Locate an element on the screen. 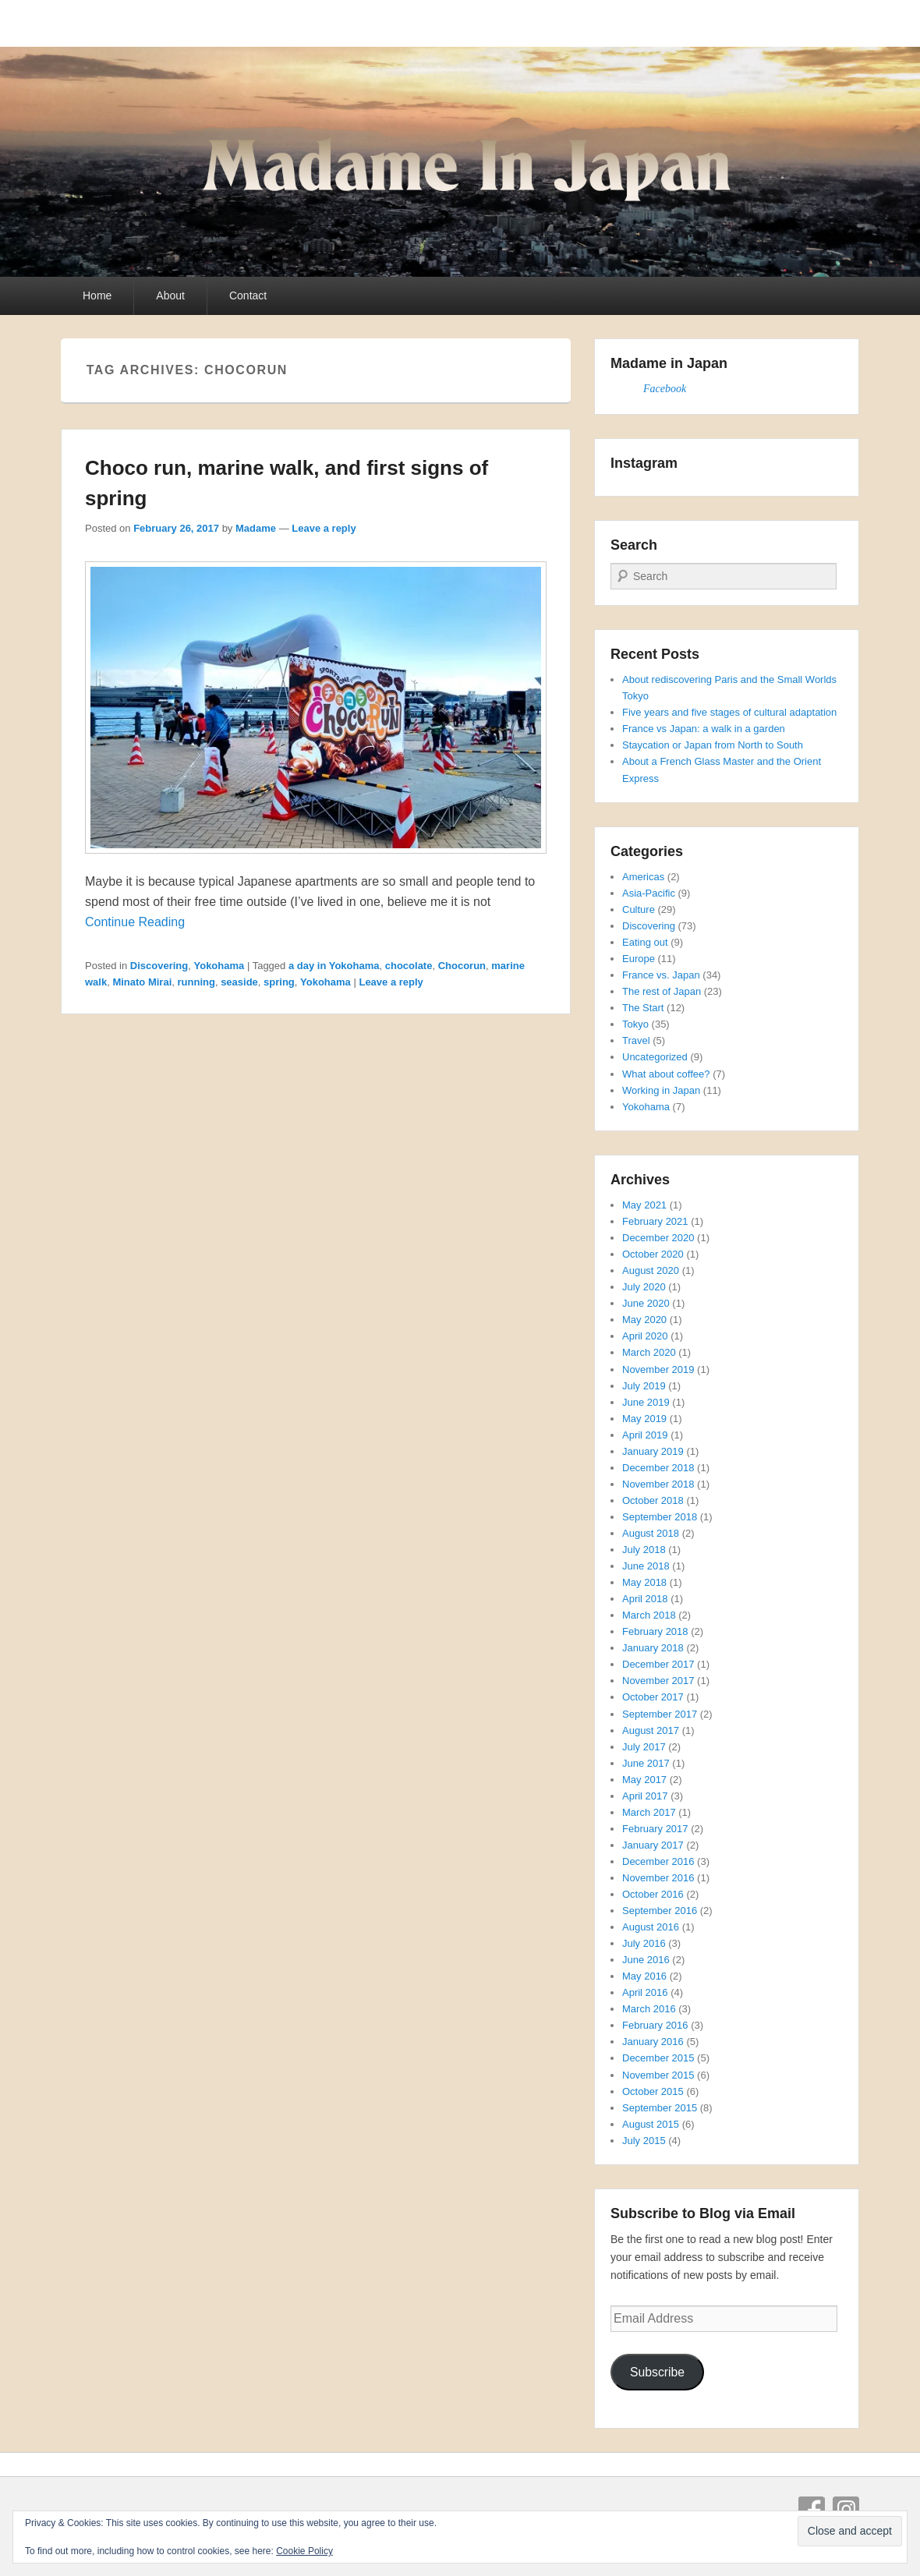 The width and height of the screenshot is (920, 2576). May 2016 is located at coordinates (644, 1976).